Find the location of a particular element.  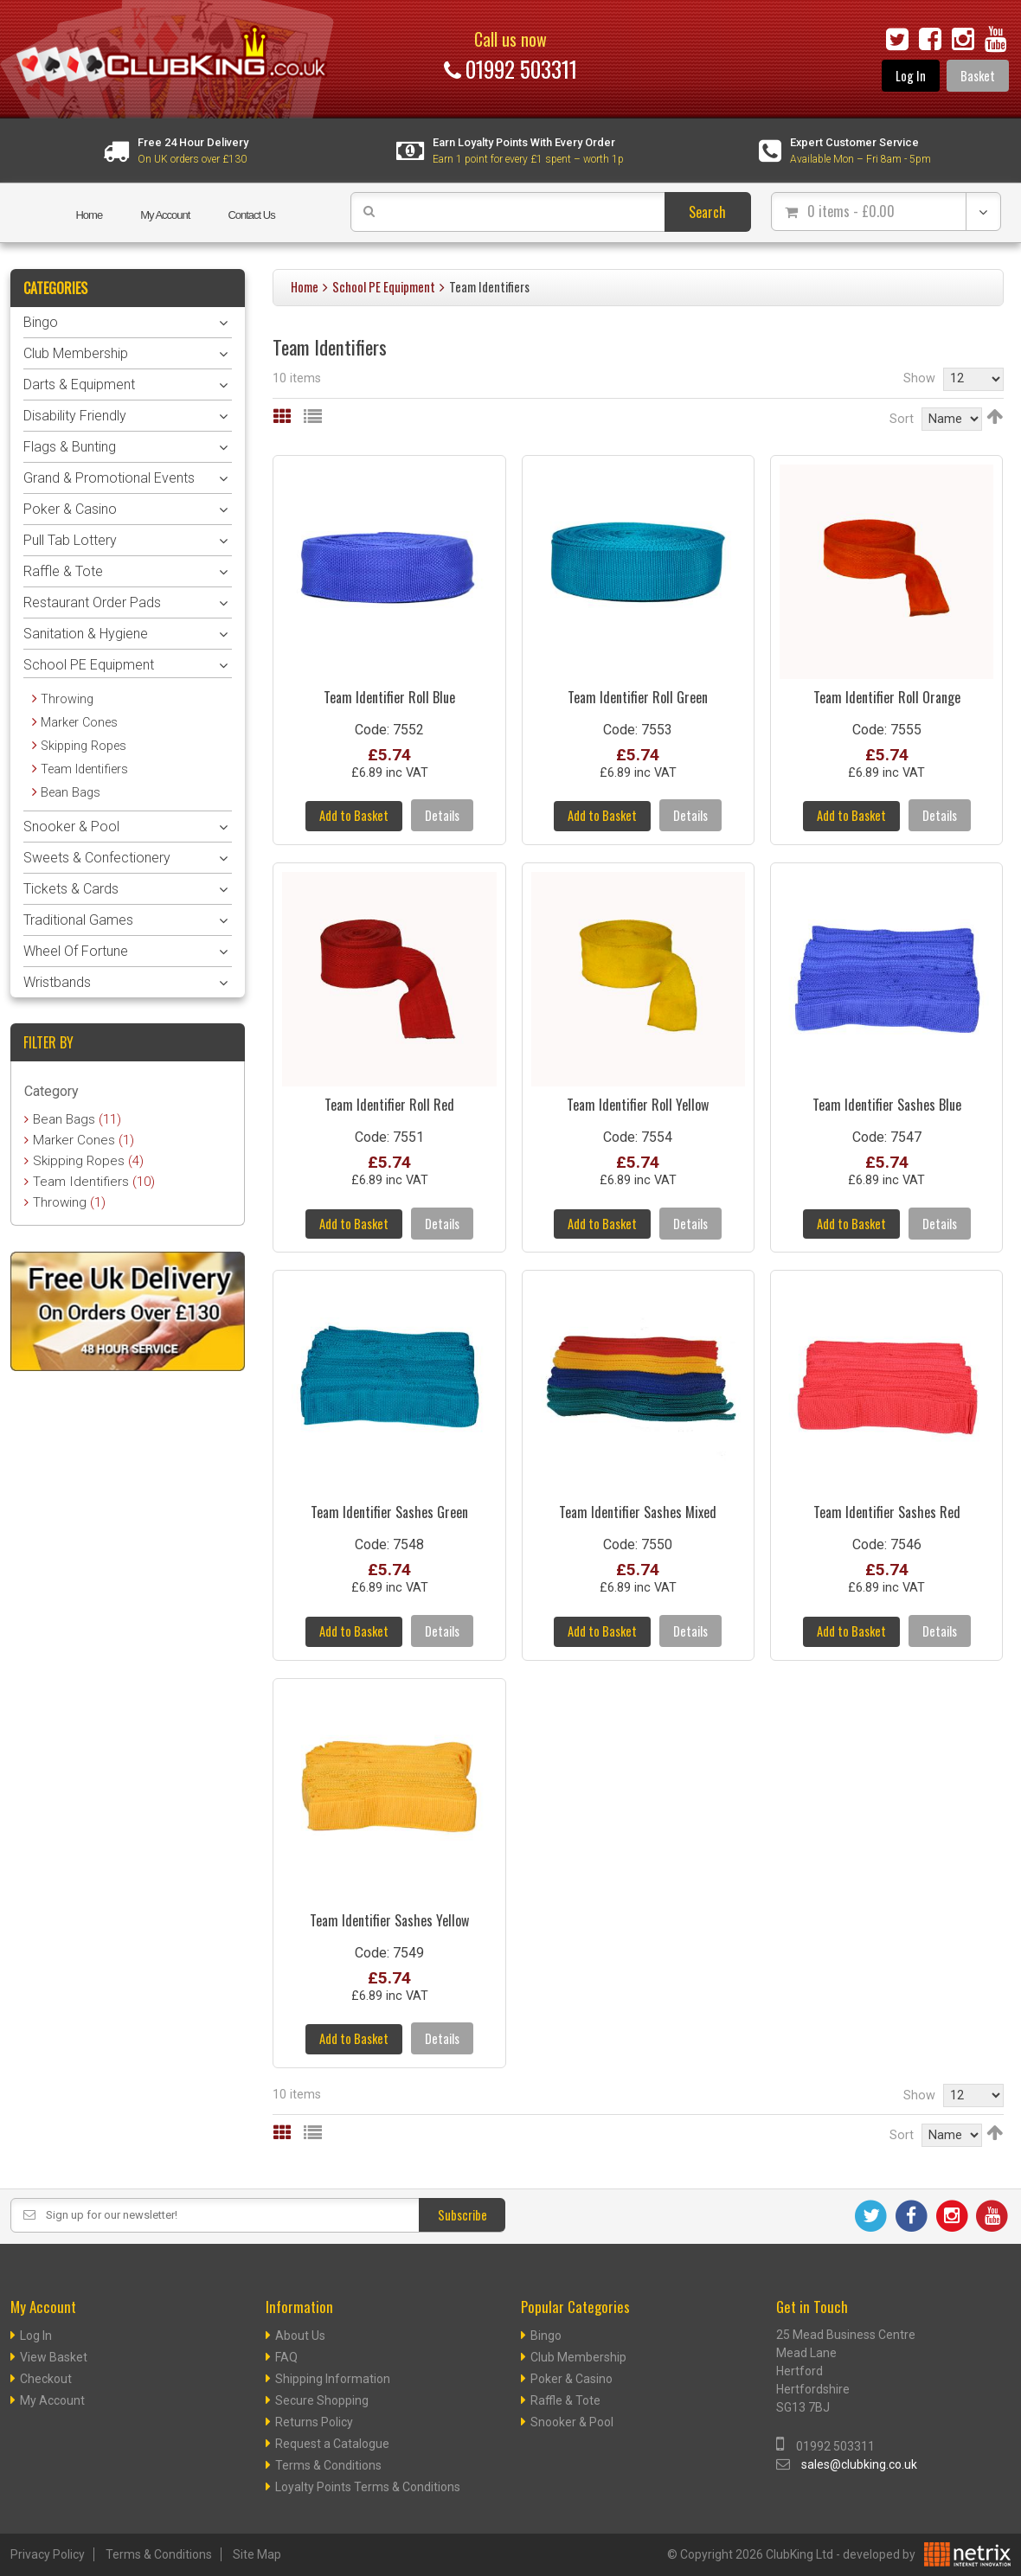

View Basket is located at coordinates (53, 2358).